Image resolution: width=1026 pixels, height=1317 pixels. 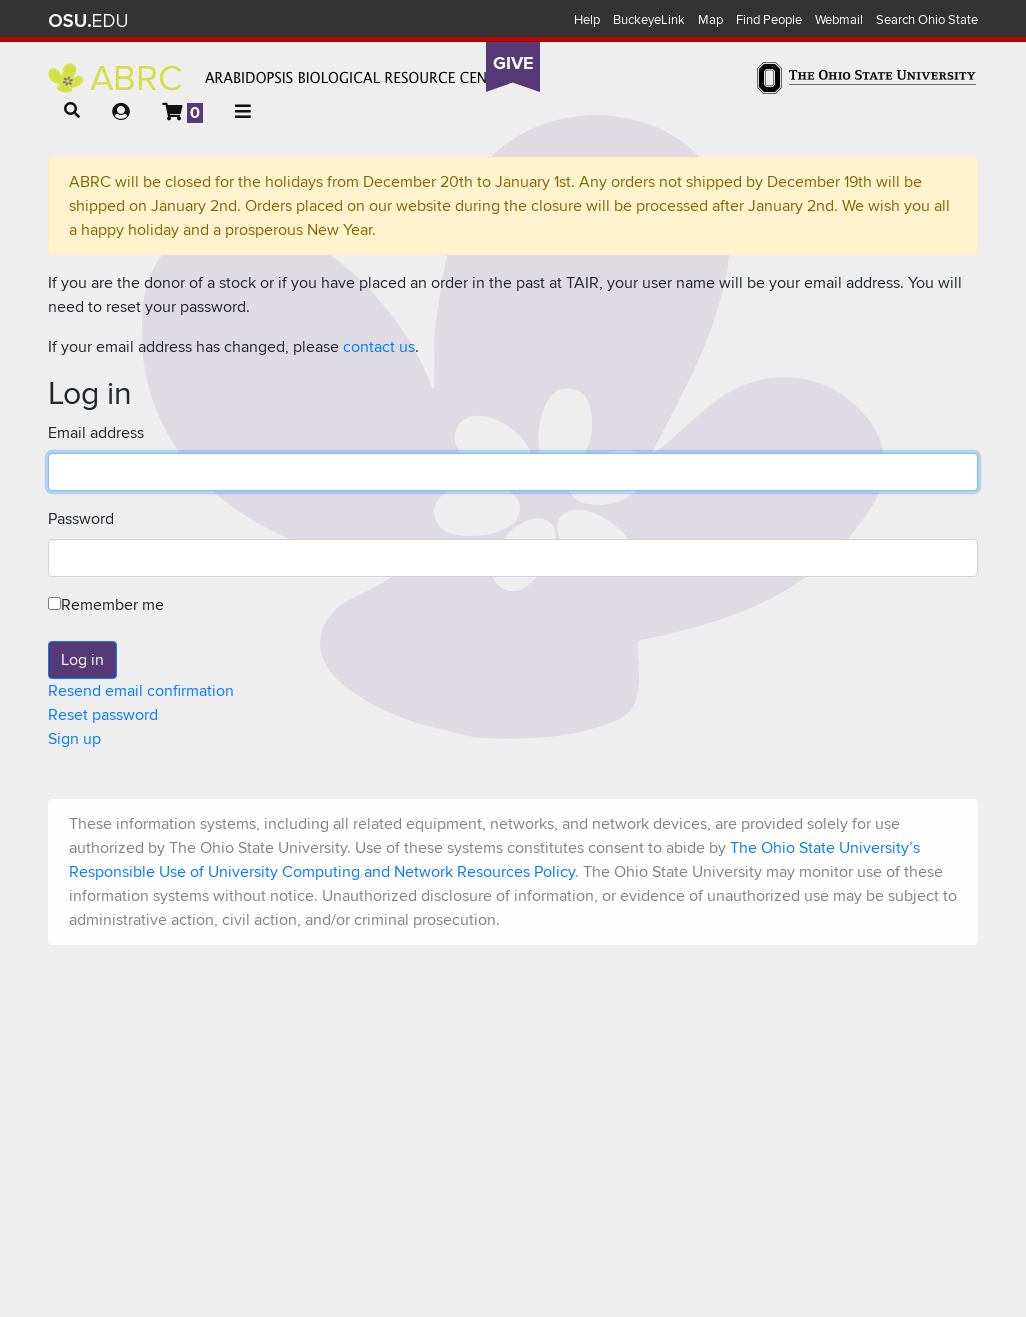 I want to click on BuckeyeLink, so click(x=649, y=20).